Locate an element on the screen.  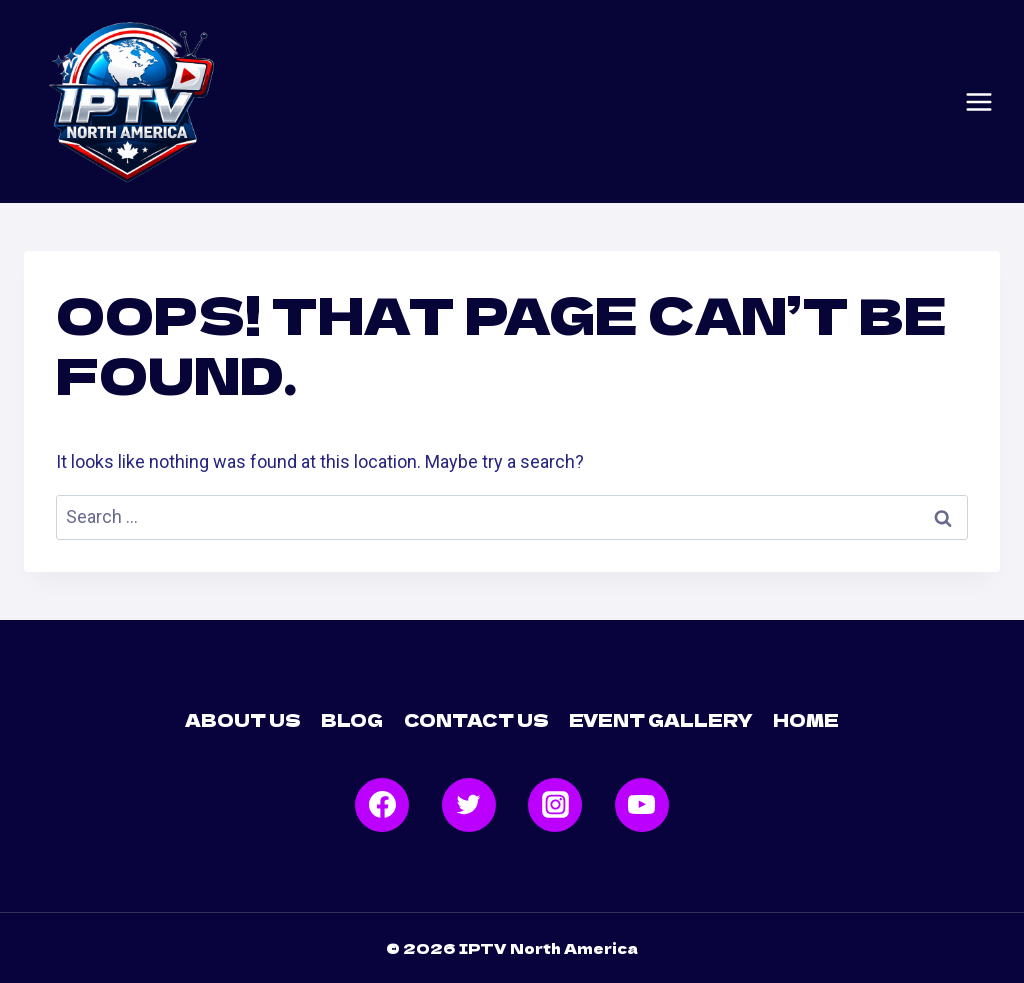
[YouTube] is located at coordinates (642, 805).